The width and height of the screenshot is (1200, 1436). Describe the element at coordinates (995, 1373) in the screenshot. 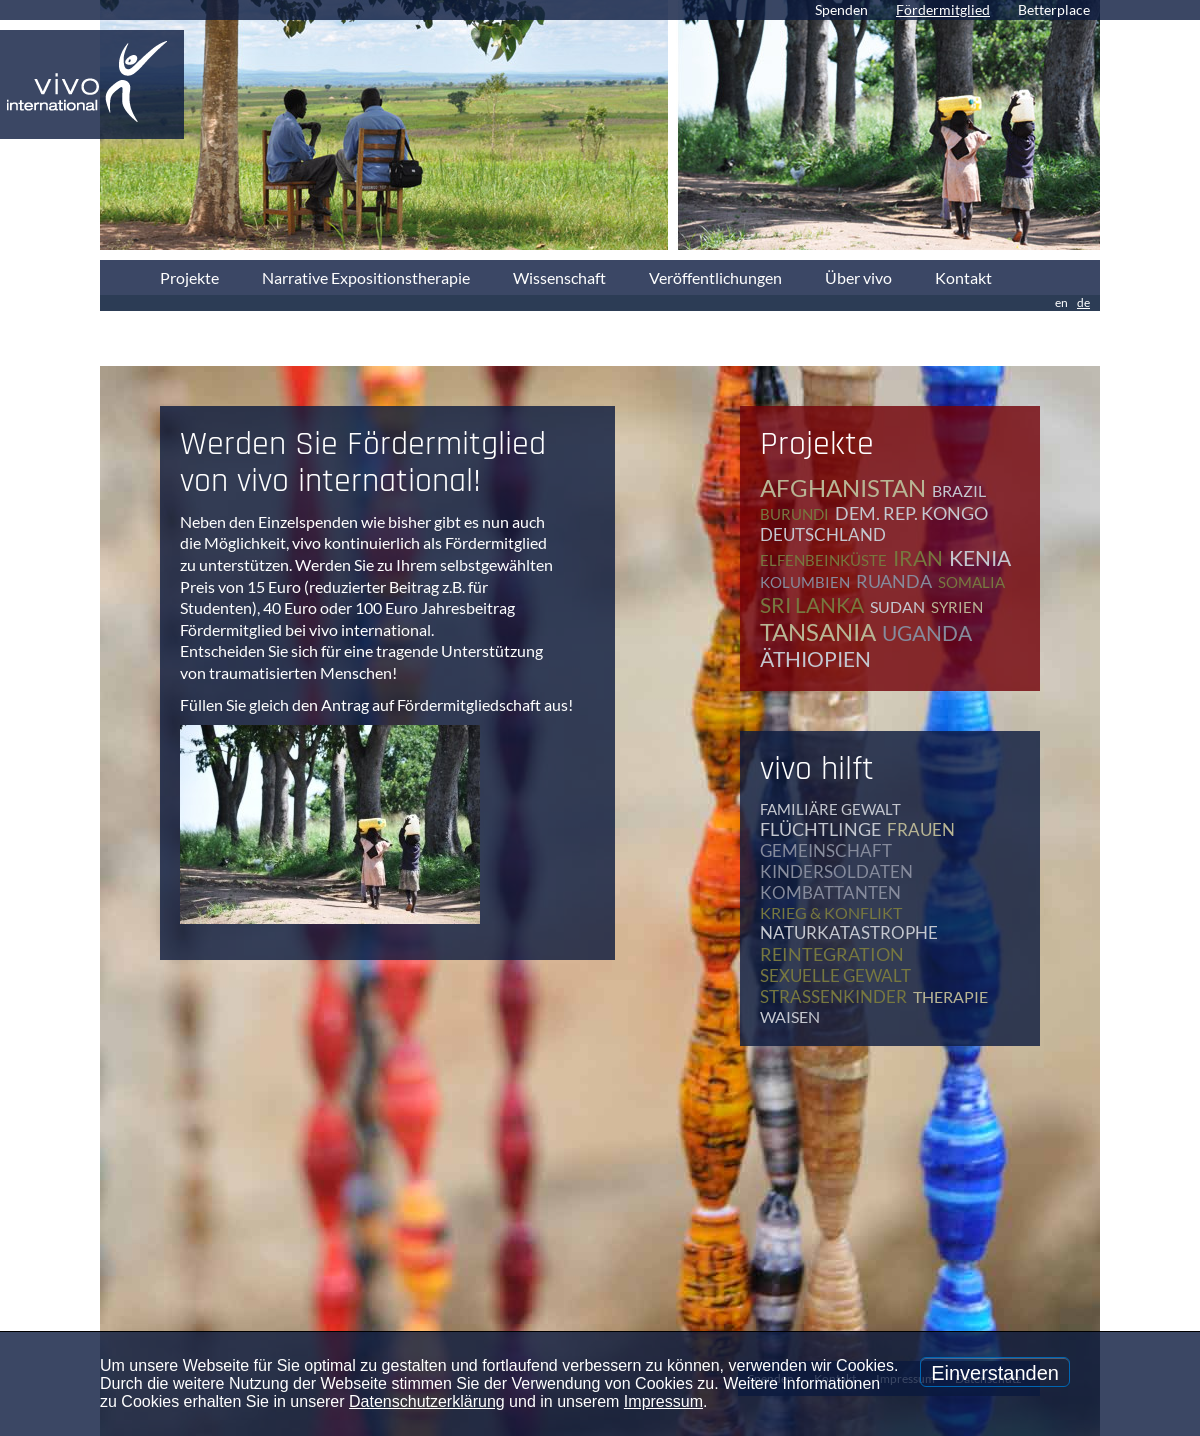

I see `Einverstanden` at that location.